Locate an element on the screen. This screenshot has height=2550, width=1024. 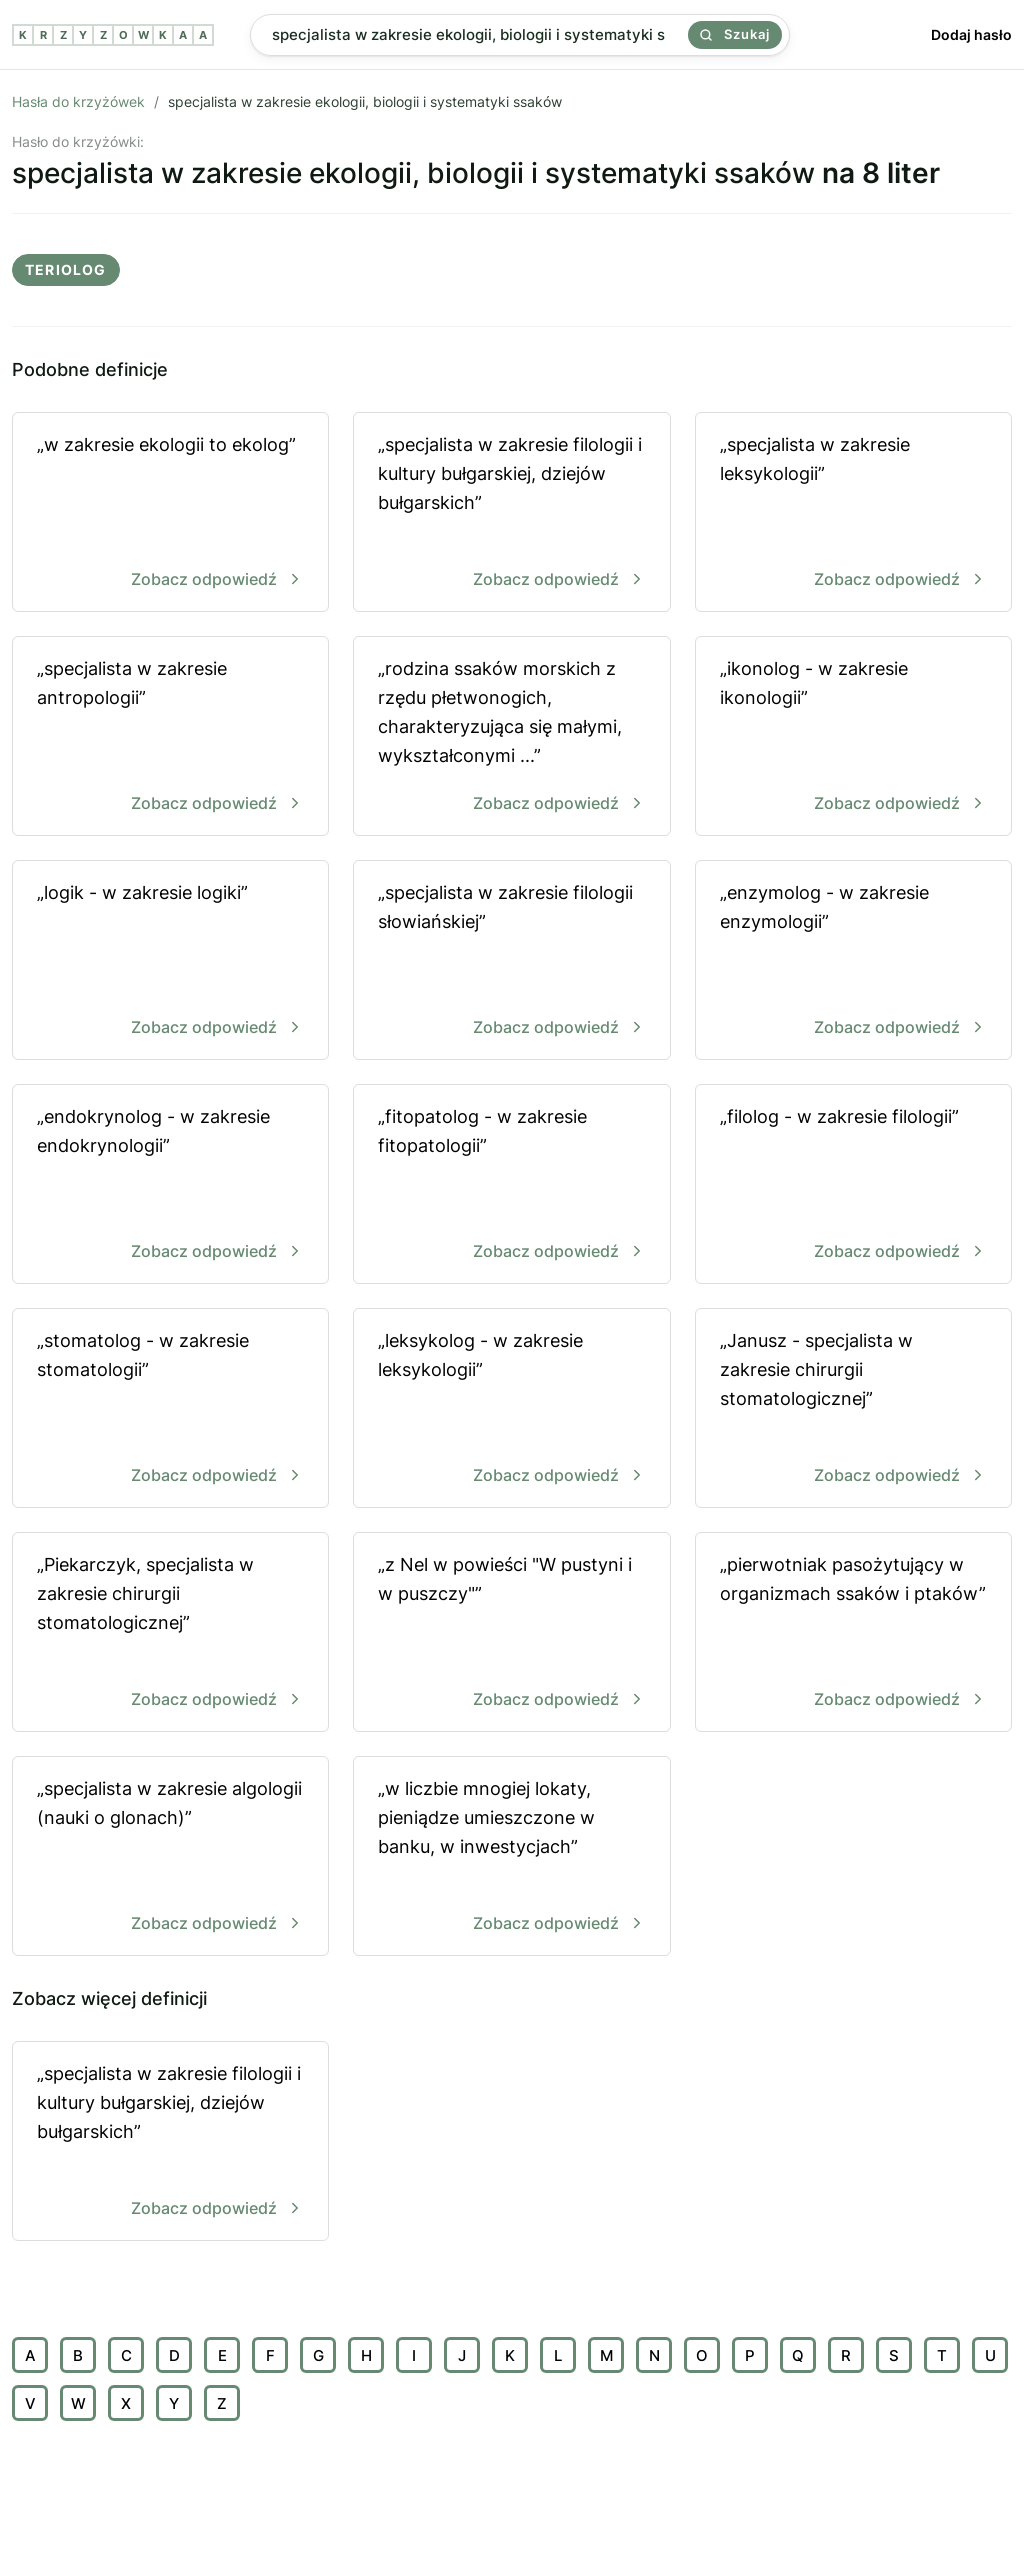
„logik - w zakresie logiki” is located at coordinates (170, 961).